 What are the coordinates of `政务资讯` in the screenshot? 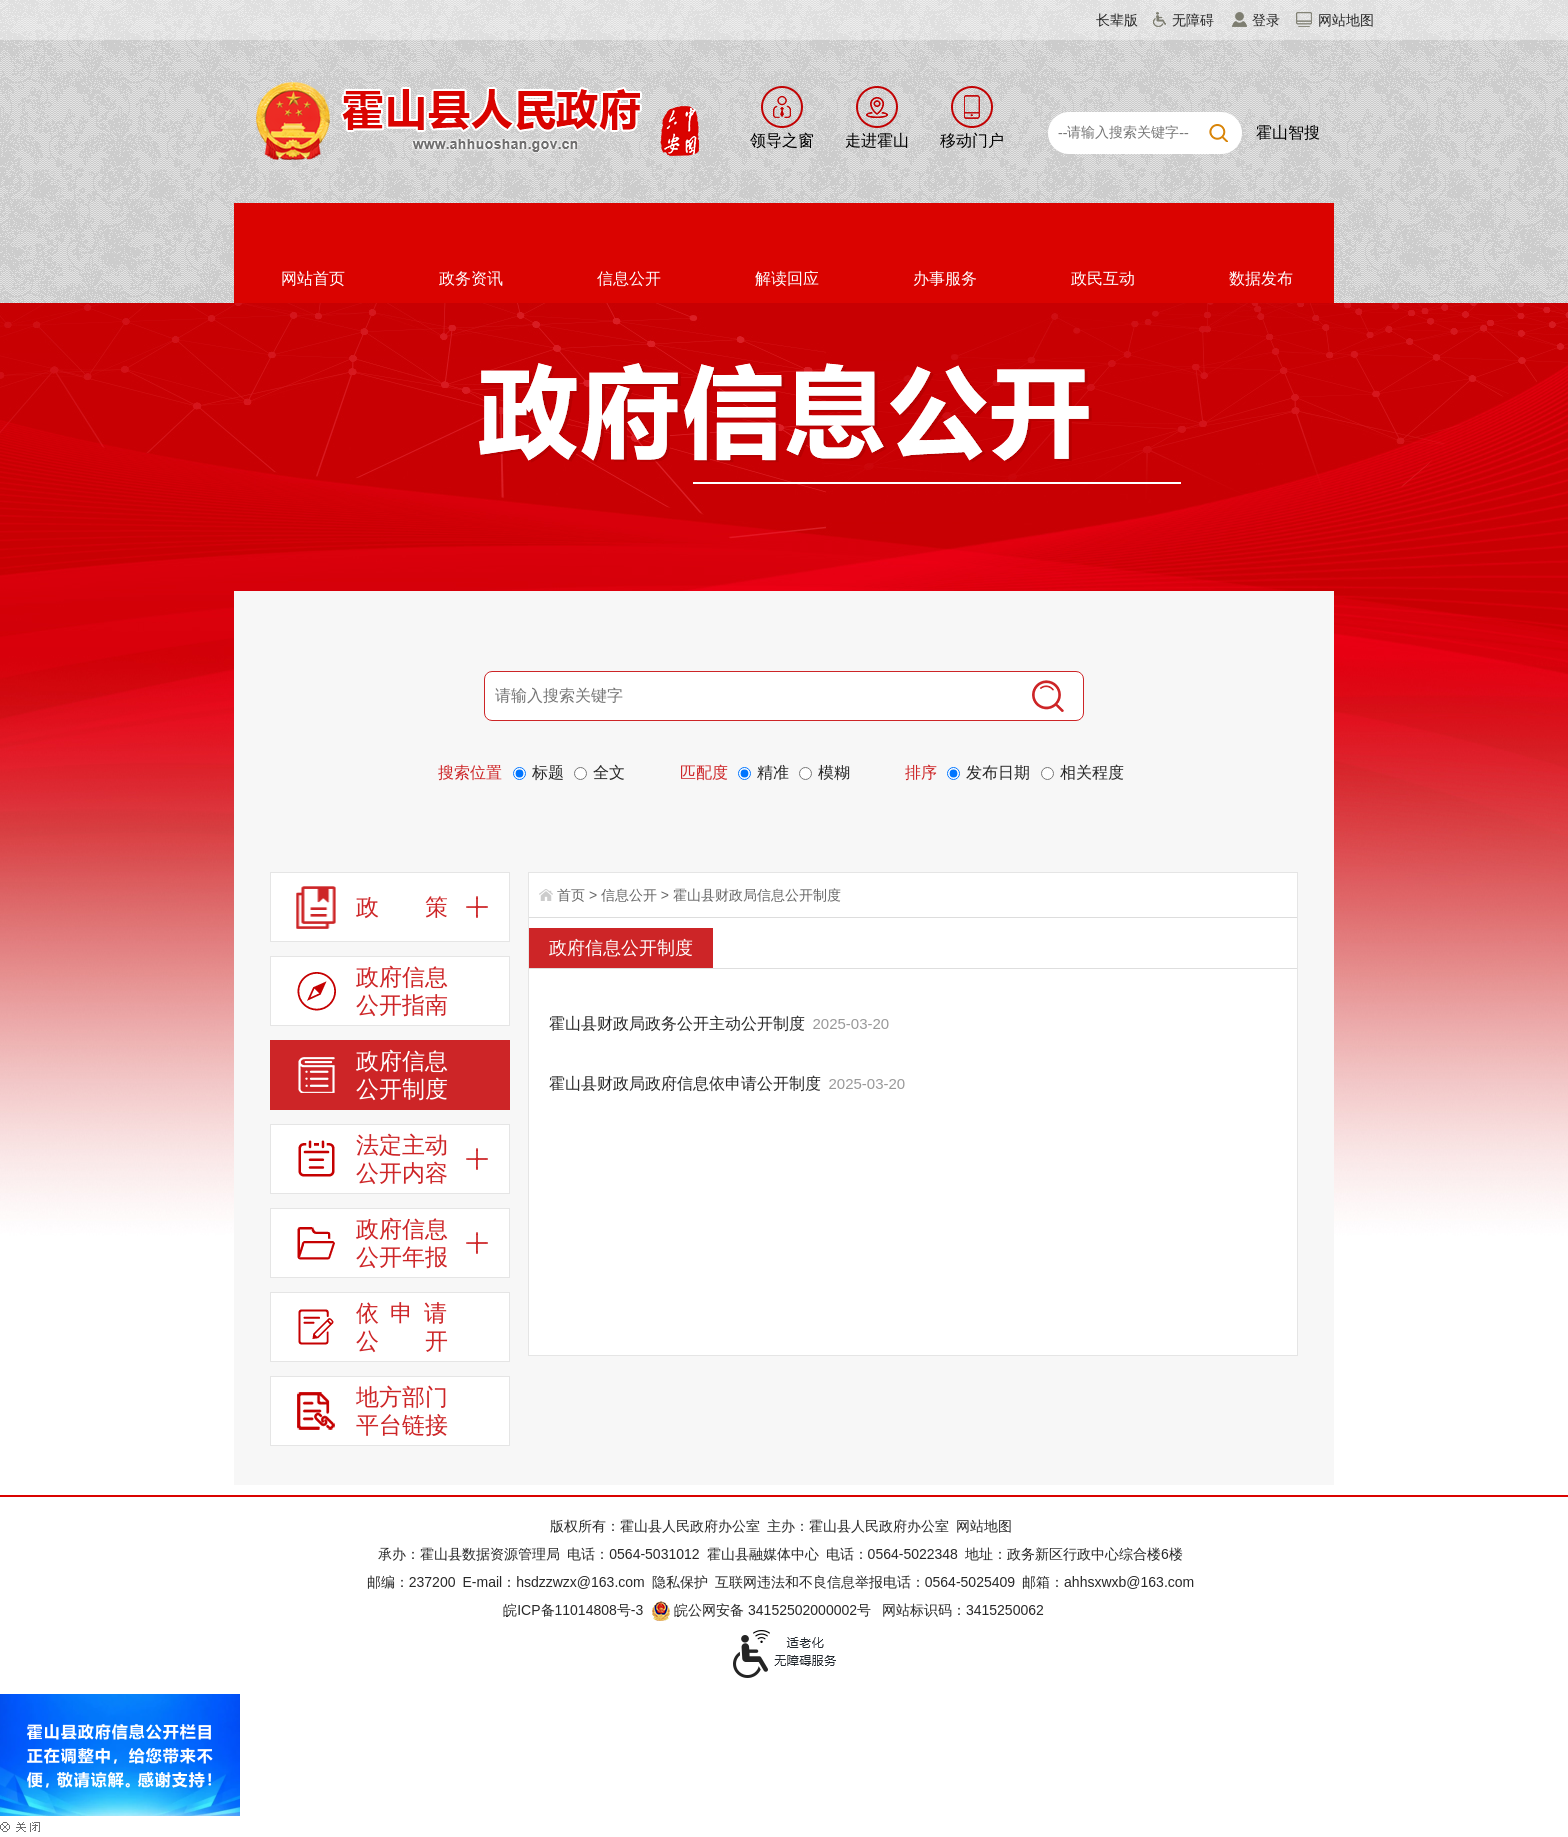 It's located at (471, 278).